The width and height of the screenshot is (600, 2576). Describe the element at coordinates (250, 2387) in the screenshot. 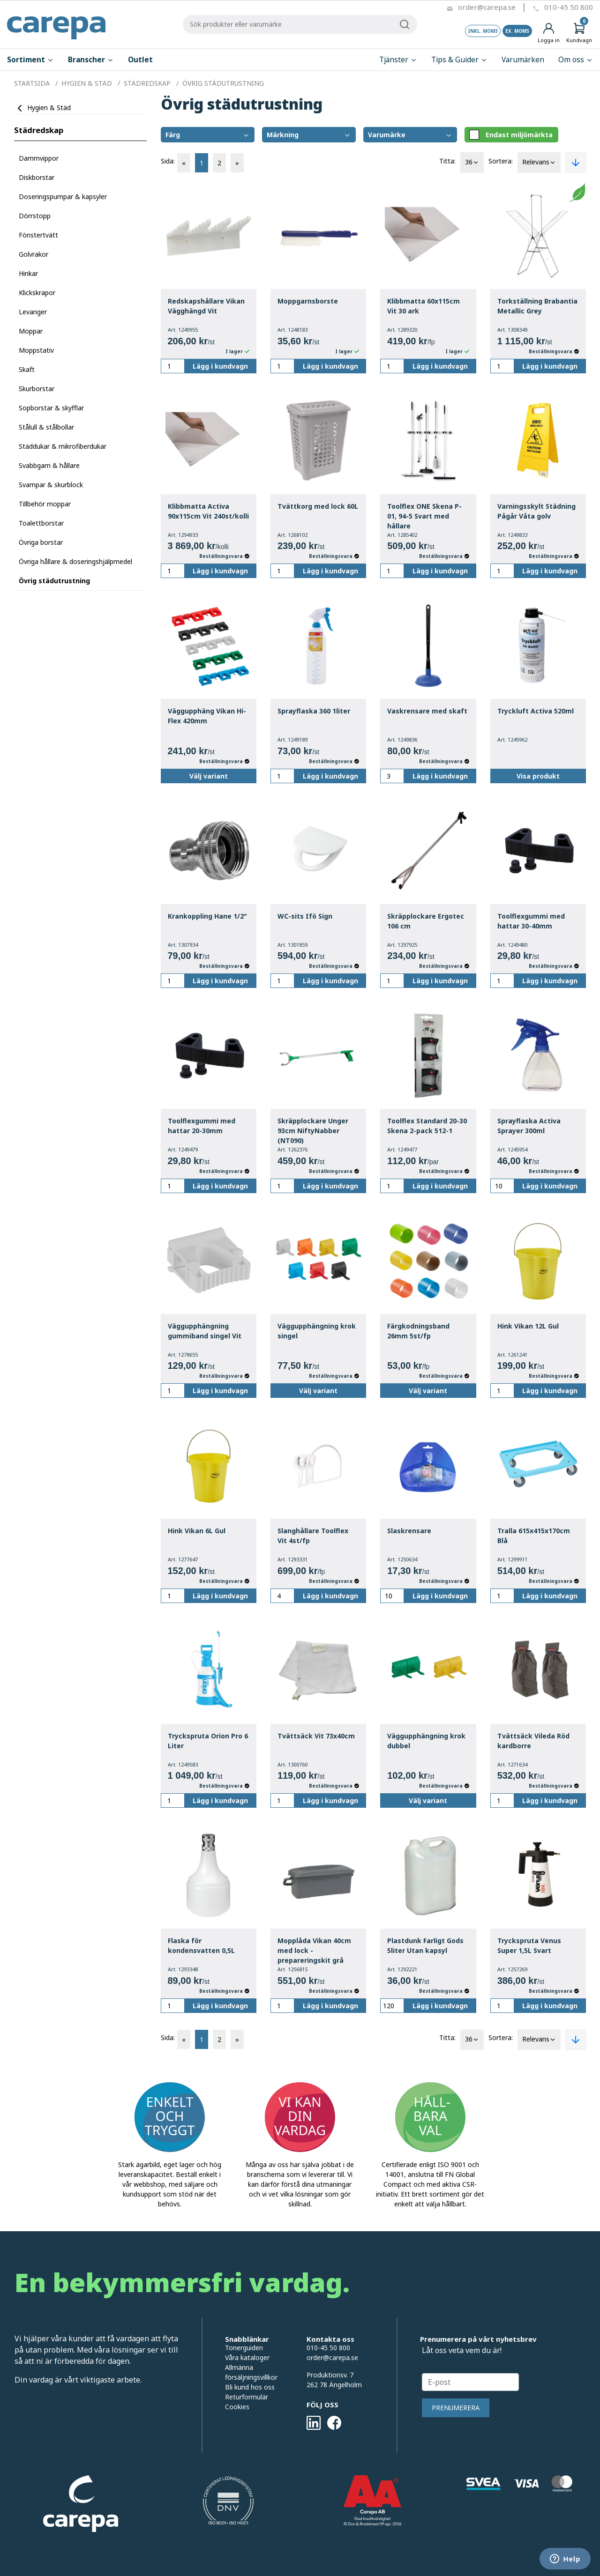

I see `Bli kund hos oss` at that location.